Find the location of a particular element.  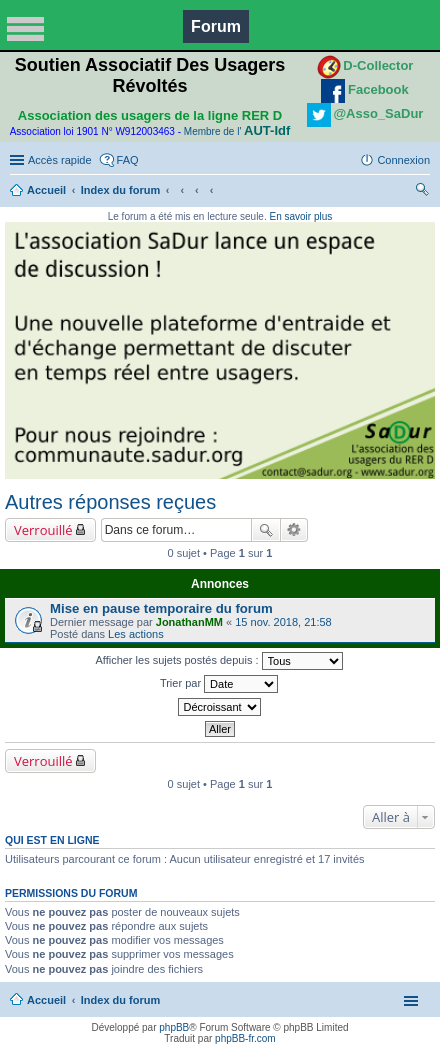

Afficher les sujets postés depuis : is located at coordinates (218, 661).